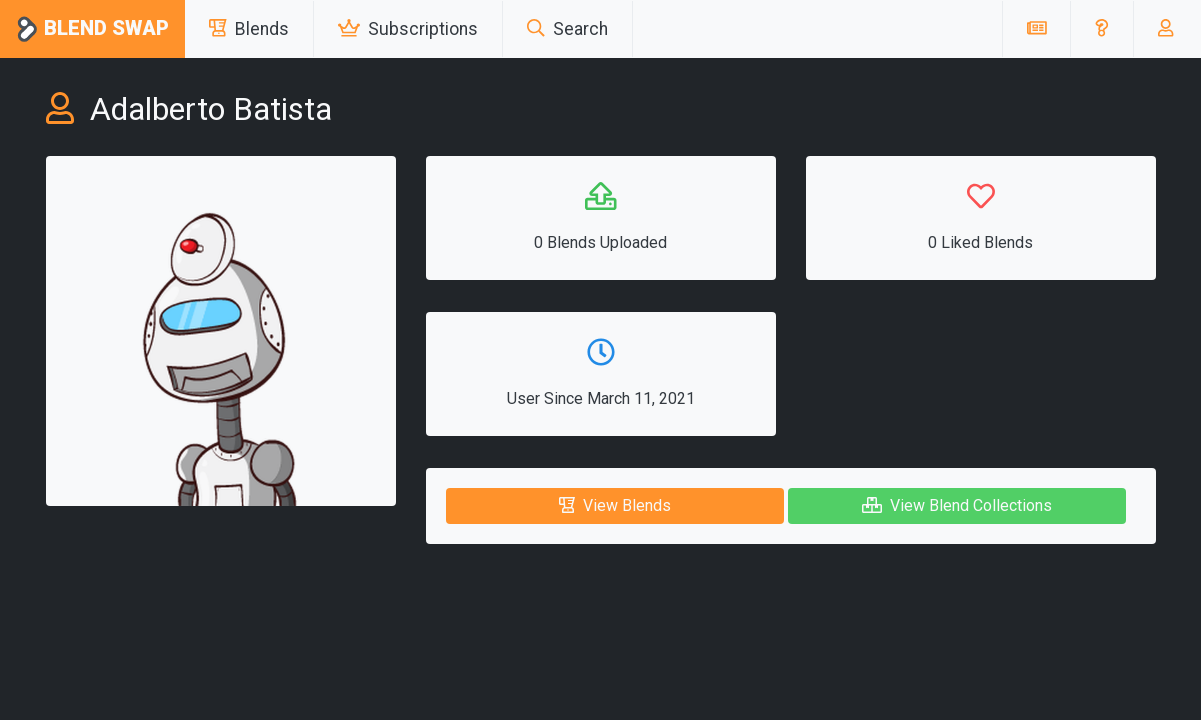 The width and height of the screenshot is (1201, 720). What do you see at coordinates (567, 29) in the screenshot?
I see `Search [button]` at bounding box center [567, 29].